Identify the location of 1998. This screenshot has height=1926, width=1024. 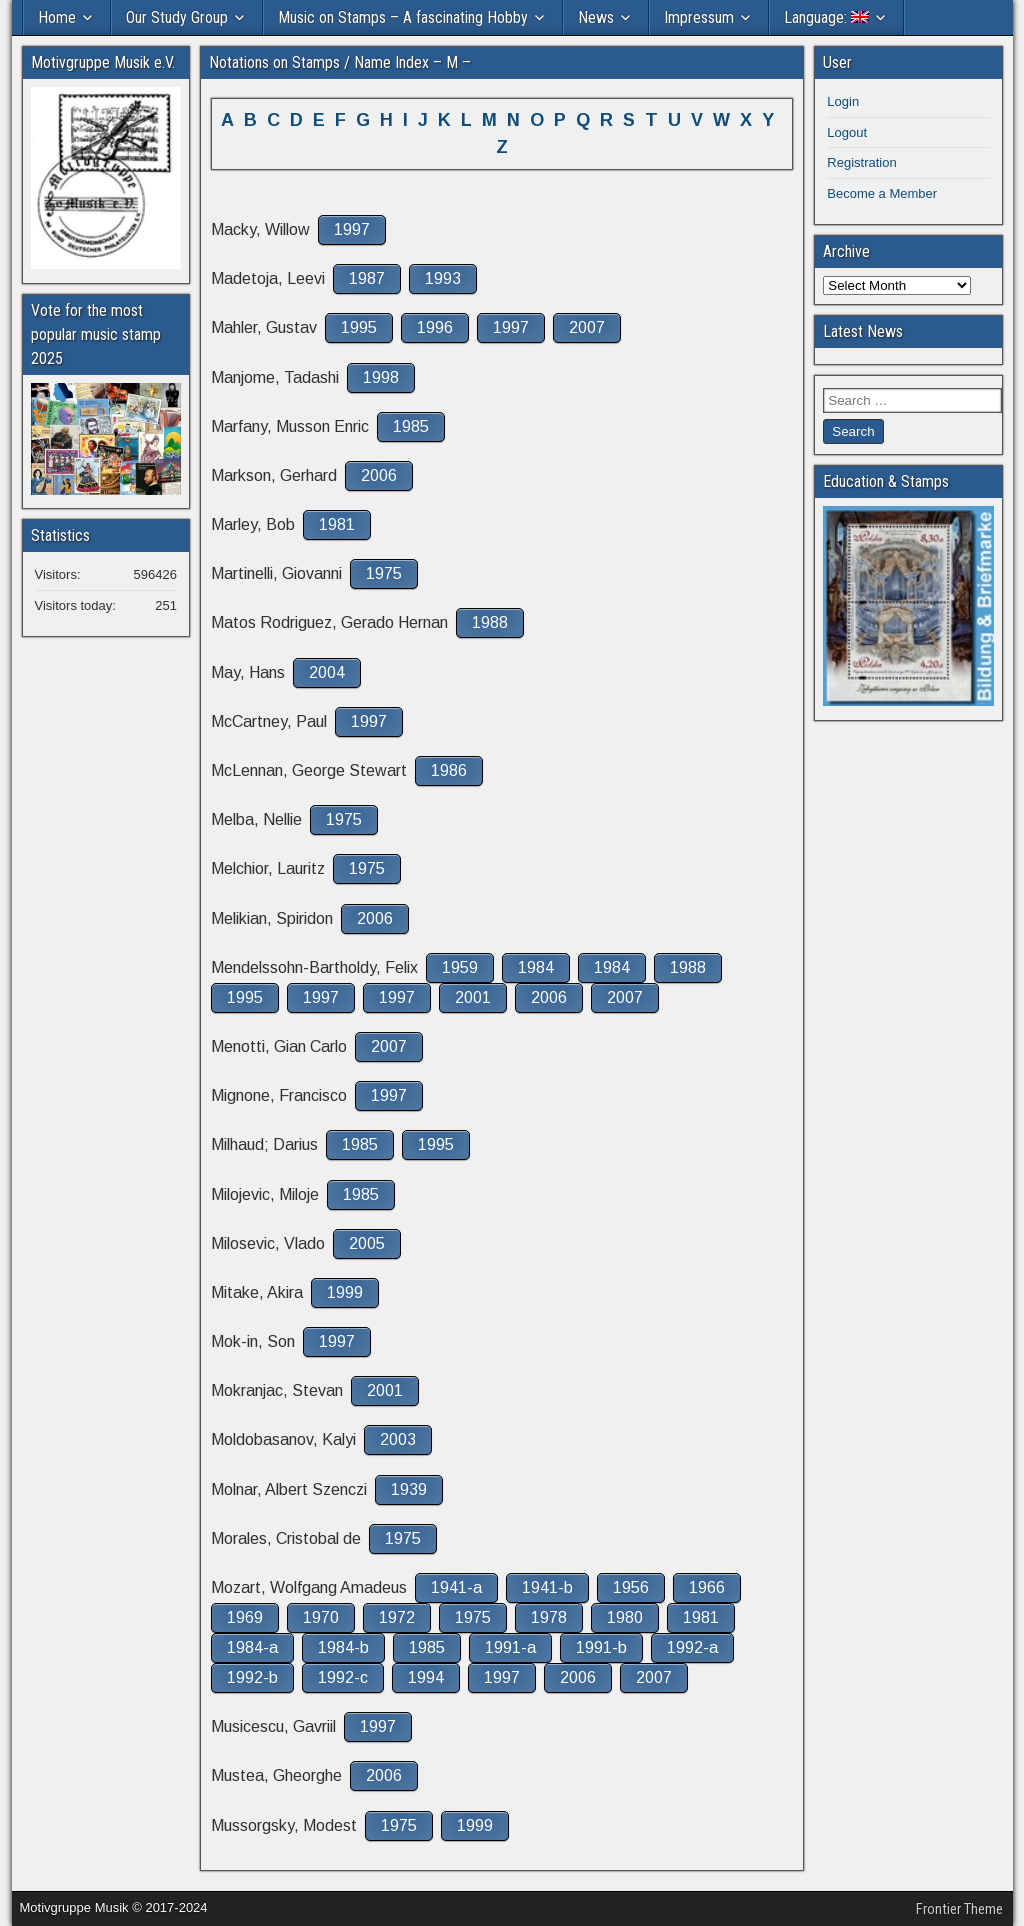
(381, 377).